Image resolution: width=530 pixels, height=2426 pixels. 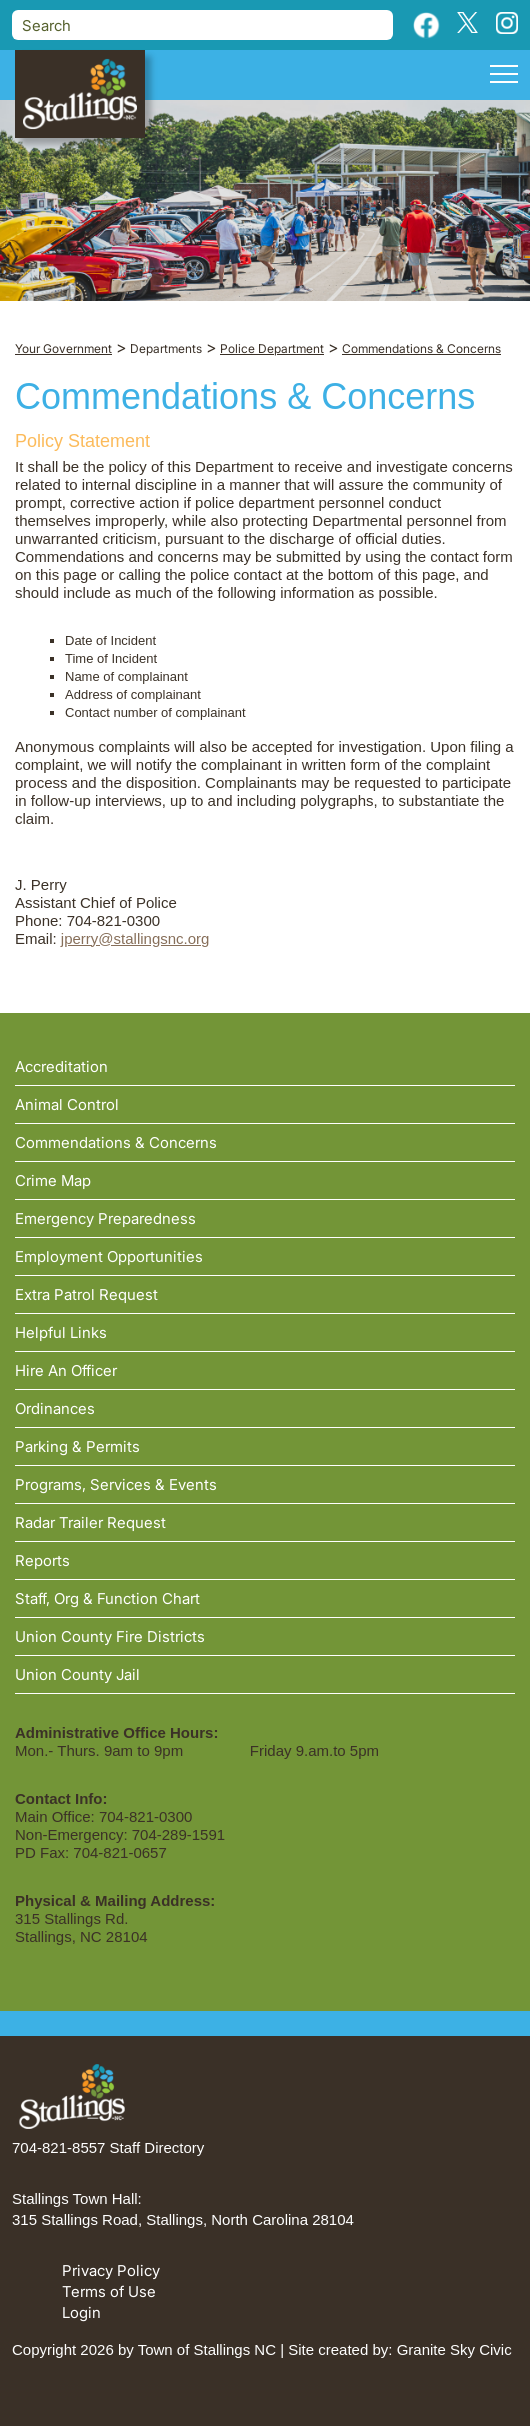 I want to click on Accreditation, so click(x=61, y=1066).